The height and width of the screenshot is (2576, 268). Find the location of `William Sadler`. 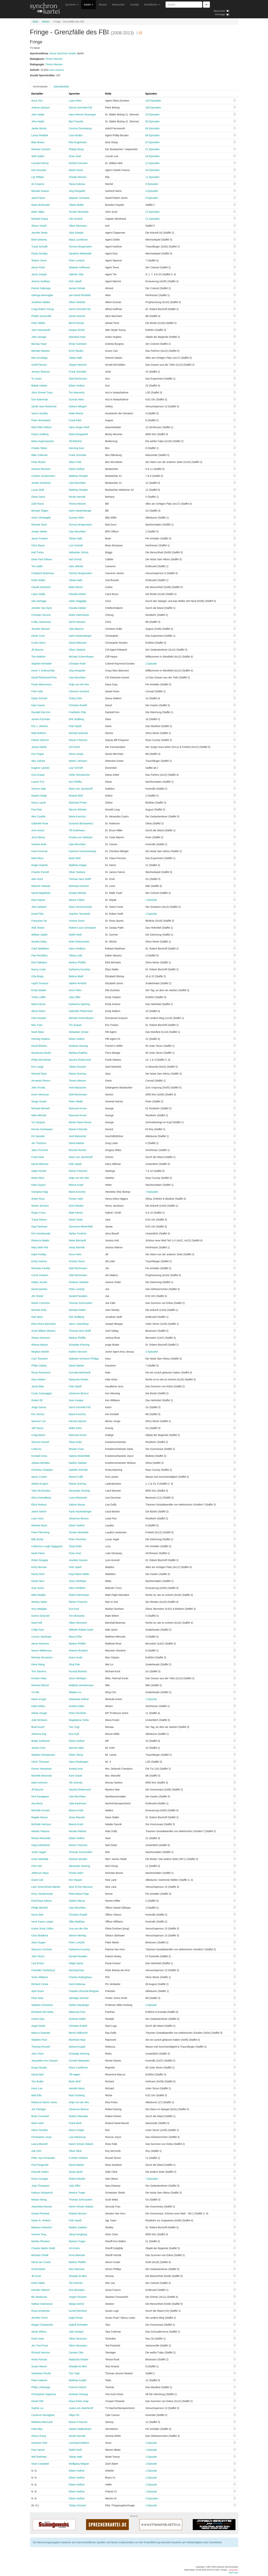

William Sadler is located at coordinates (39, 934).